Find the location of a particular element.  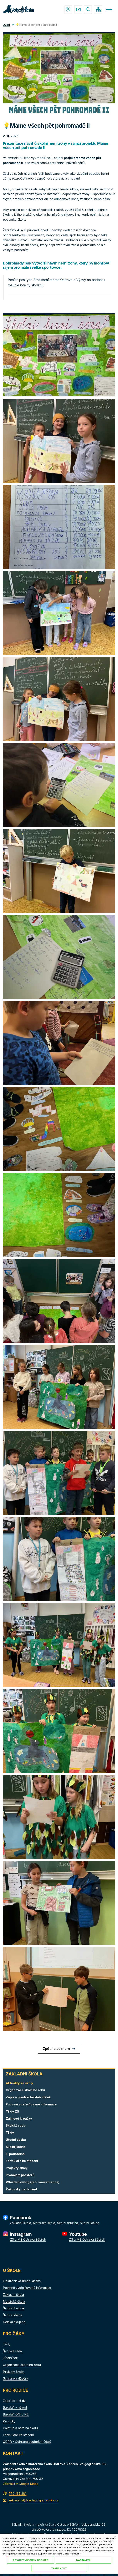

Dětská skupina is located at coordinates (14, 2322).